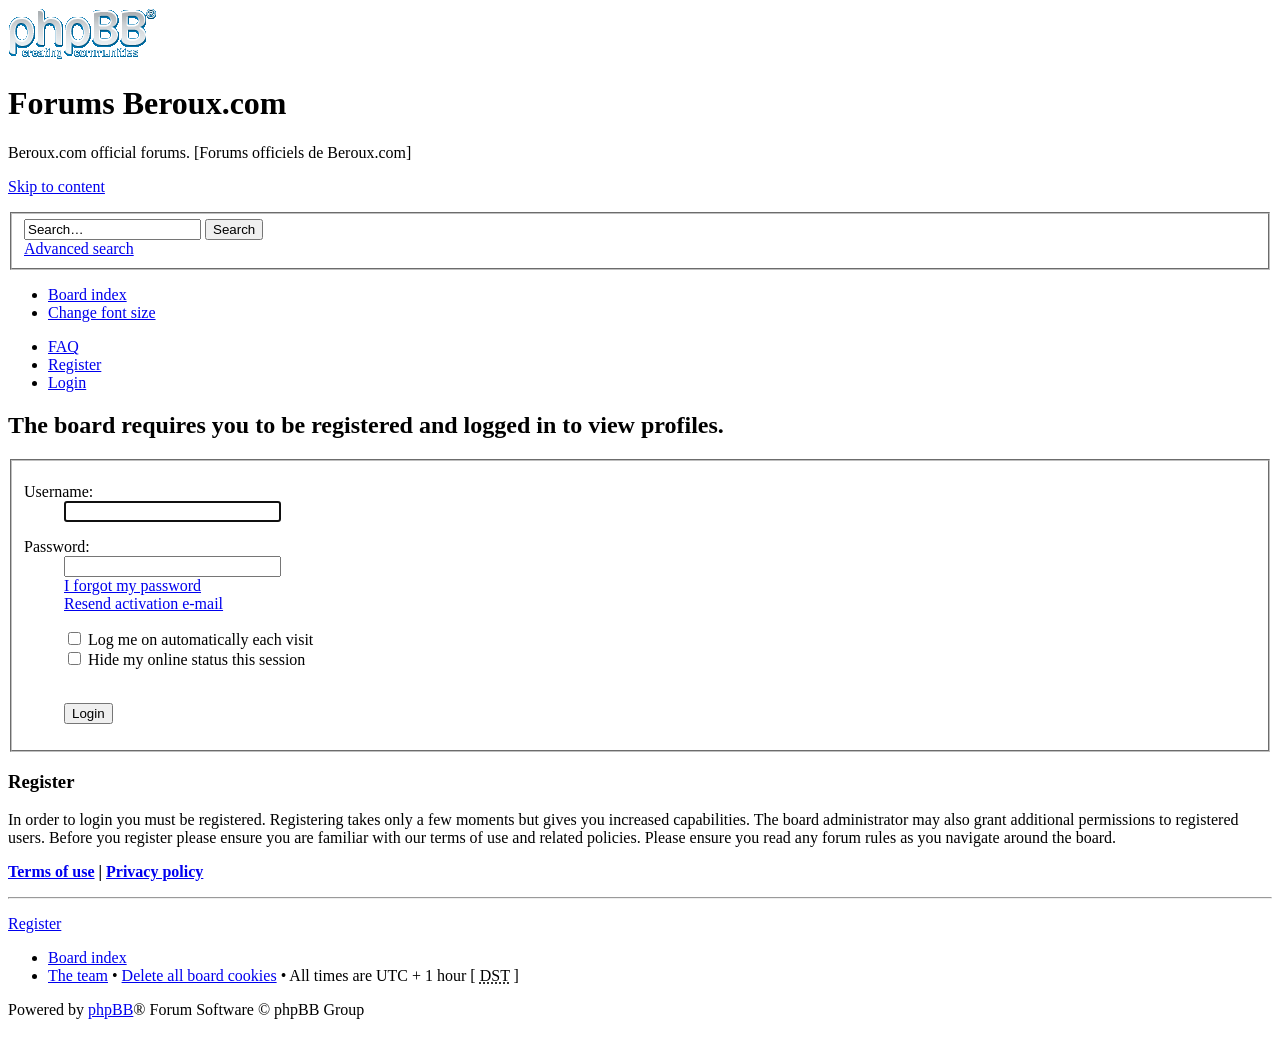  What do you see at coordinates (87, 294) in the screenshot?
I see `Board index` at bounding box center [87, 294].